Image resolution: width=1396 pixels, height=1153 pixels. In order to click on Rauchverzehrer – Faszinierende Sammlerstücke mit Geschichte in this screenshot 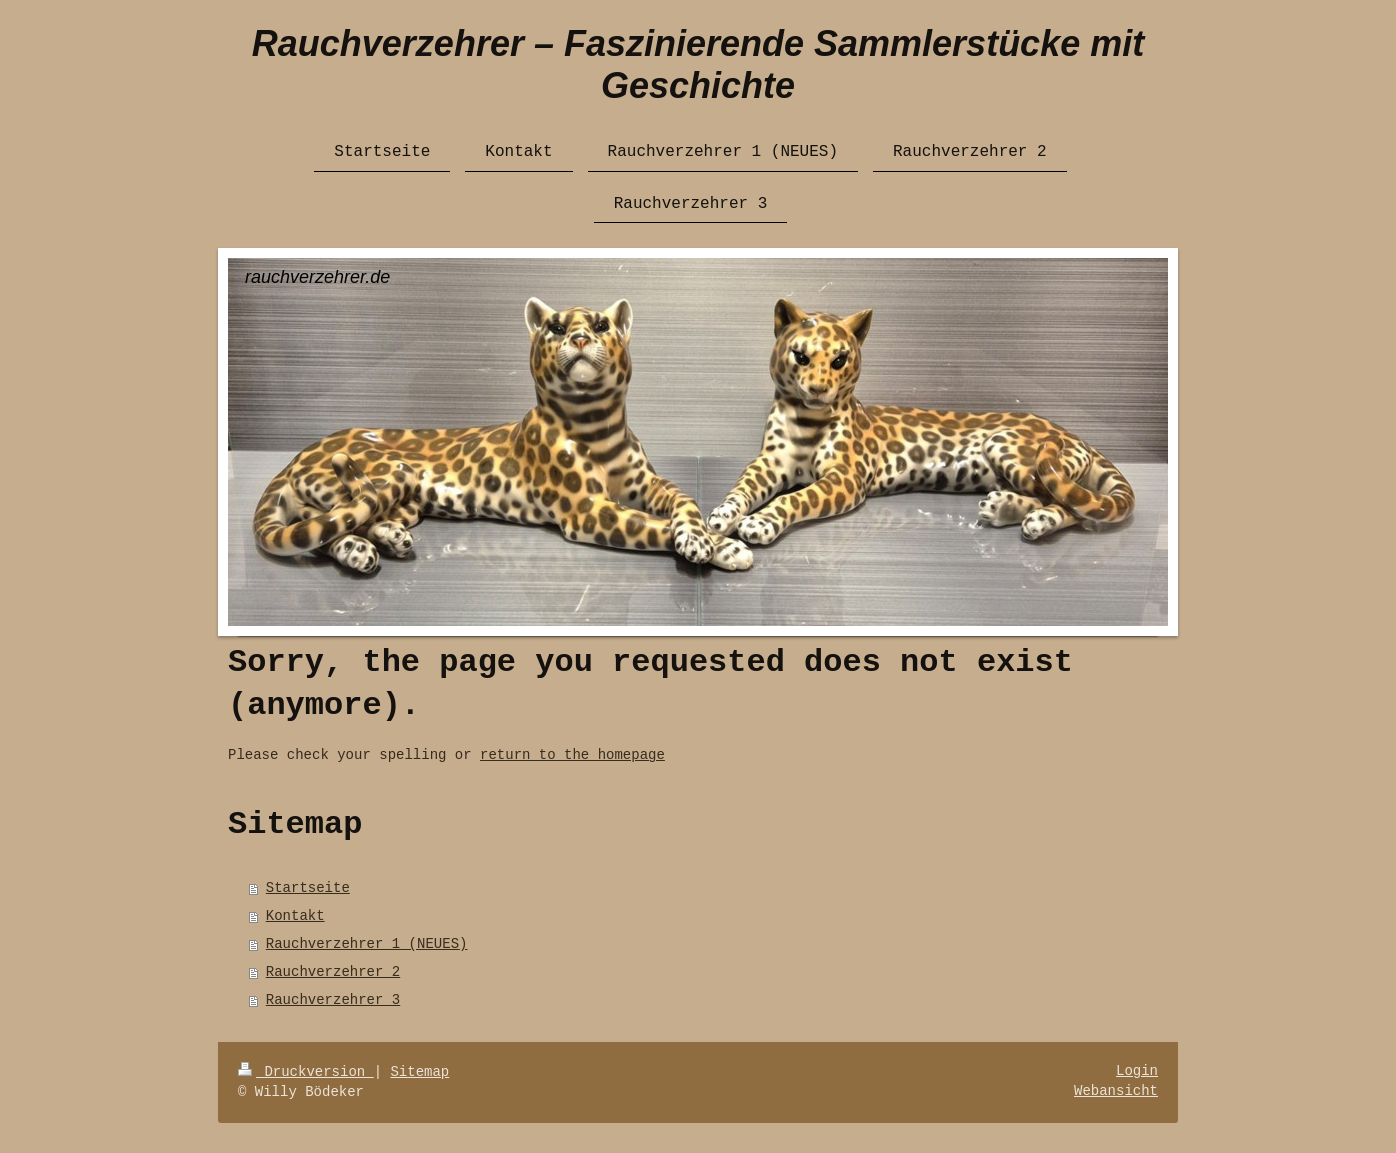, I will do `click(698, 64)`.